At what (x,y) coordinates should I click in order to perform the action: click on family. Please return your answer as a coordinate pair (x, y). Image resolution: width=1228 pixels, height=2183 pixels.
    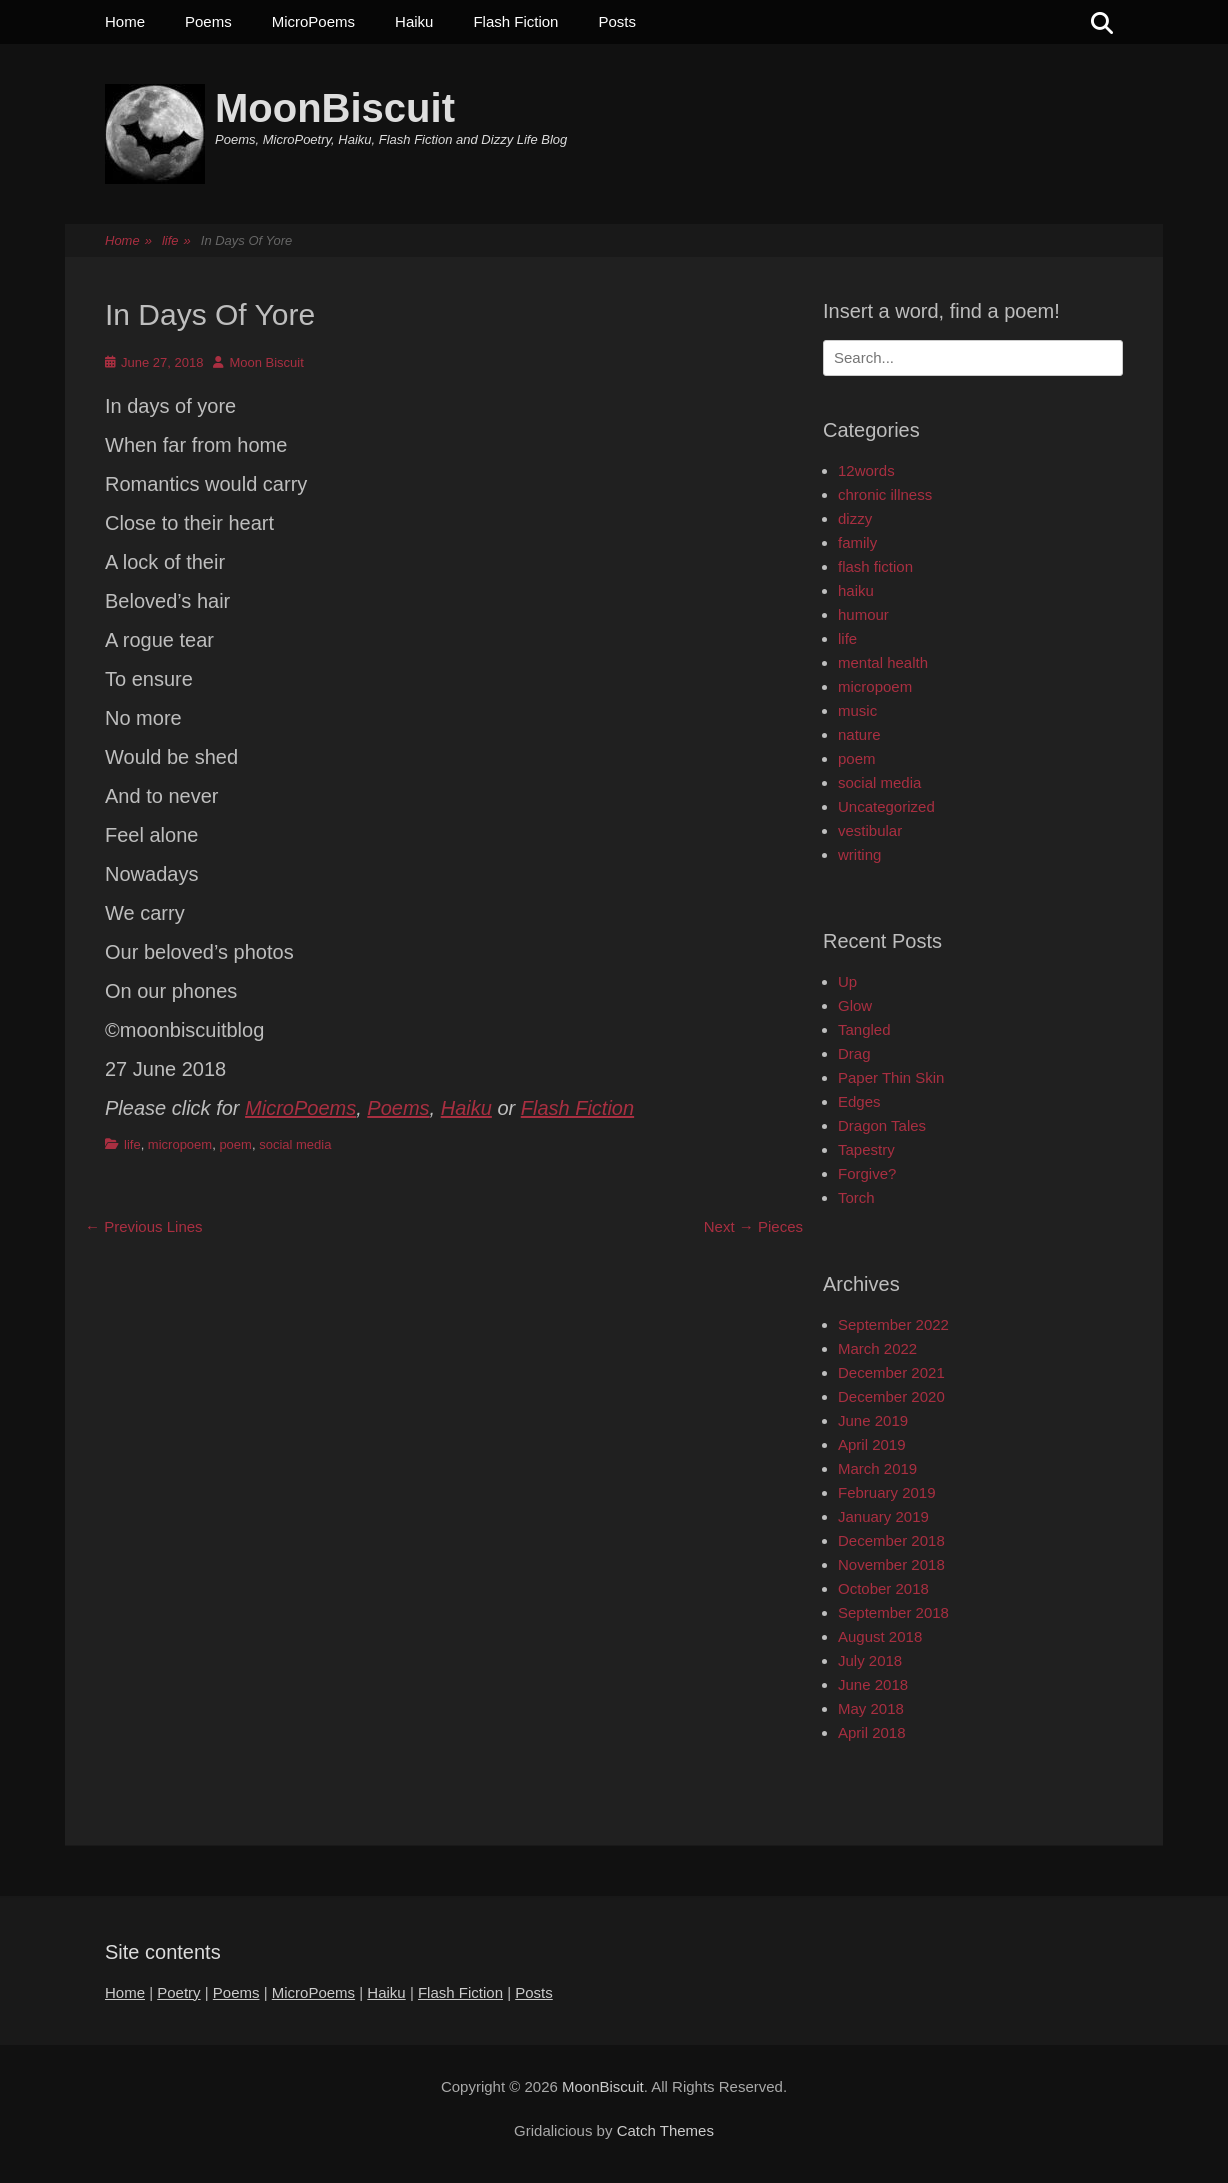
    Looking at the image, I should click on (857, 542).